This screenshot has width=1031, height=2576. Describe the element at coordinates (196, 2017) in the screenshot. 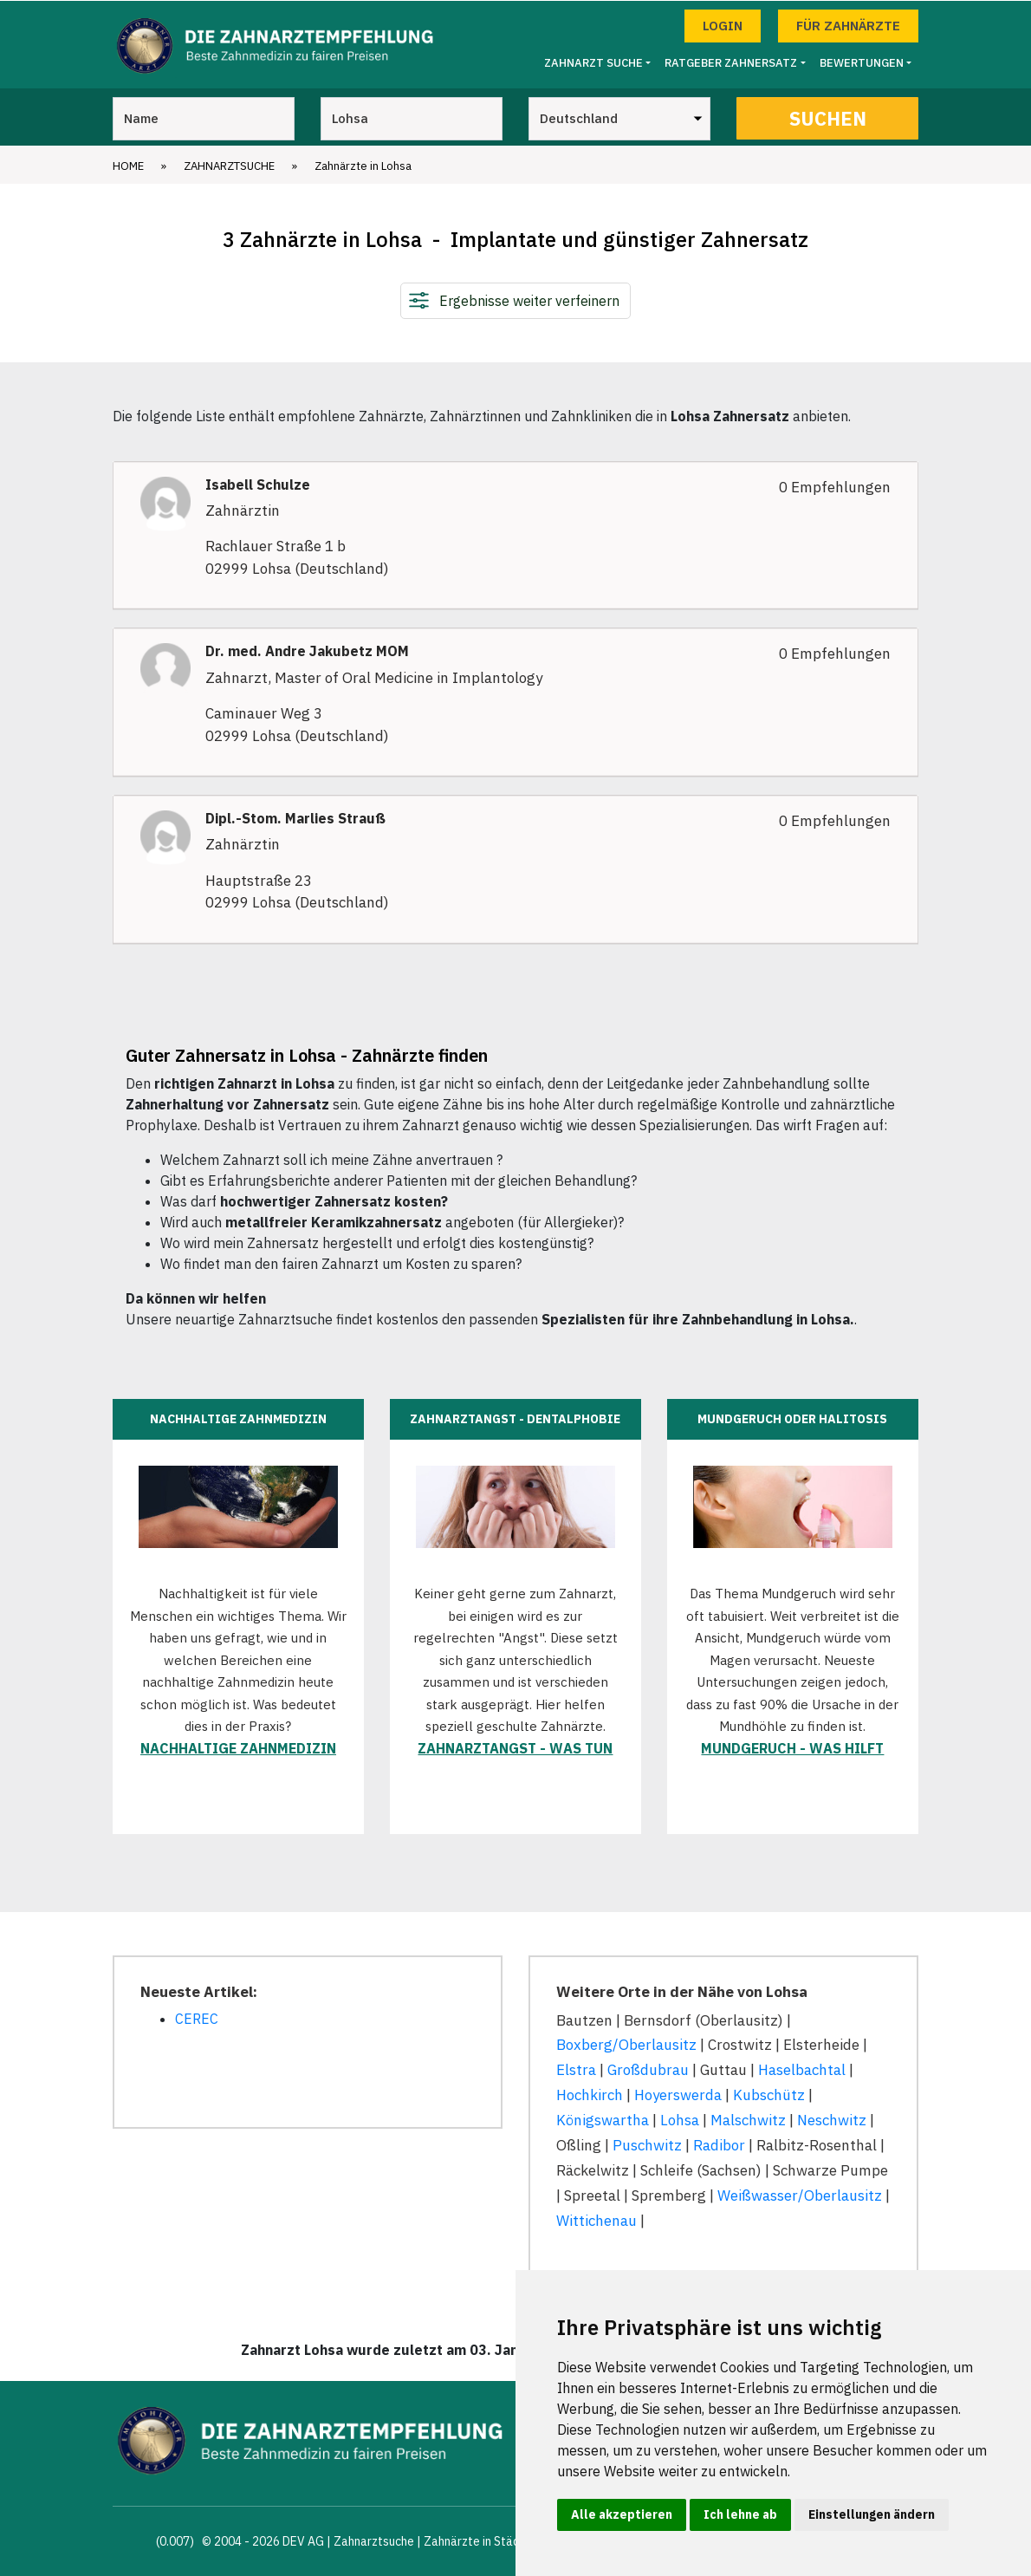

I see `CEREC` at that location.